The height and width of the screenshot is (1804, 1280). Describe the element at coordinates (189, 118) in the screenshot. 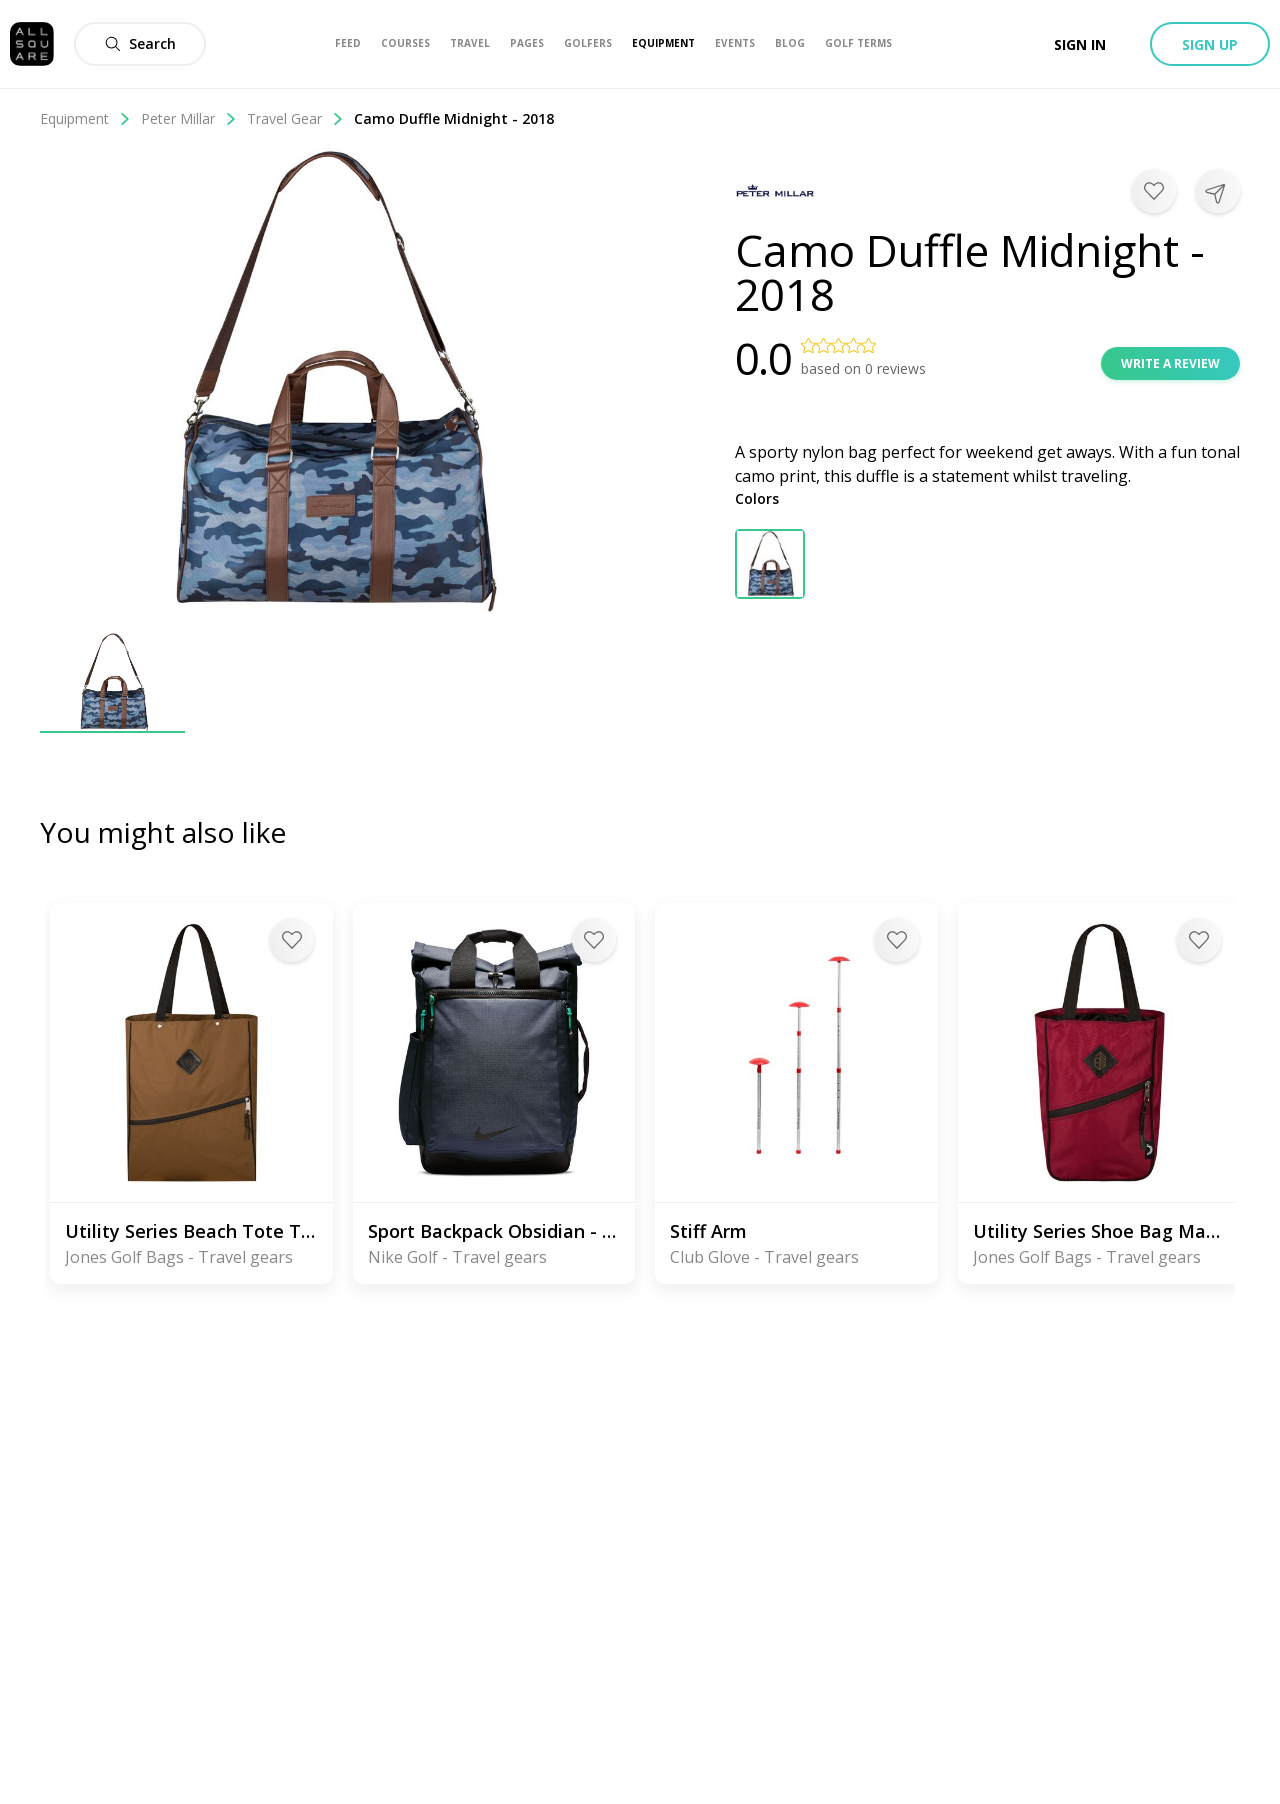

I see `Peter Millar` at that location.